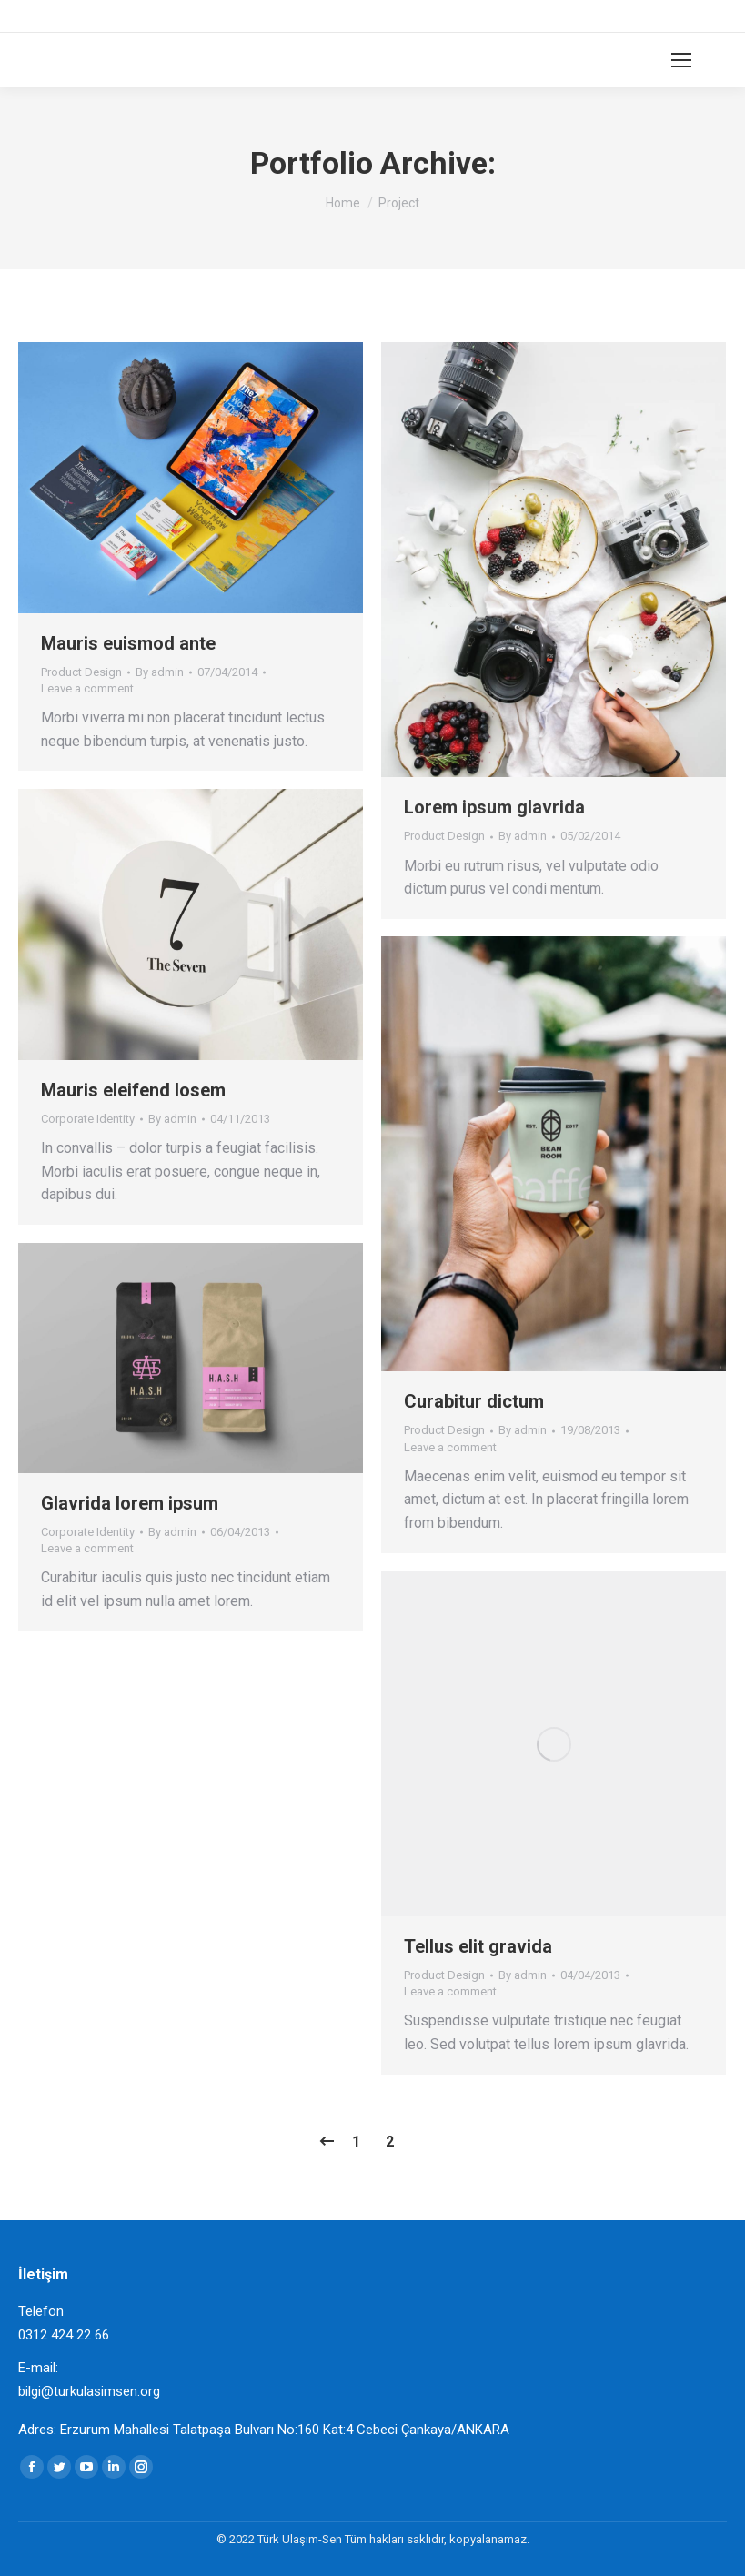 The width and height of the screenshot is (745, 2576). What do you see at coordinates (160, 672) in the screenshot?
I see `By` at bounding box center [160, 672].